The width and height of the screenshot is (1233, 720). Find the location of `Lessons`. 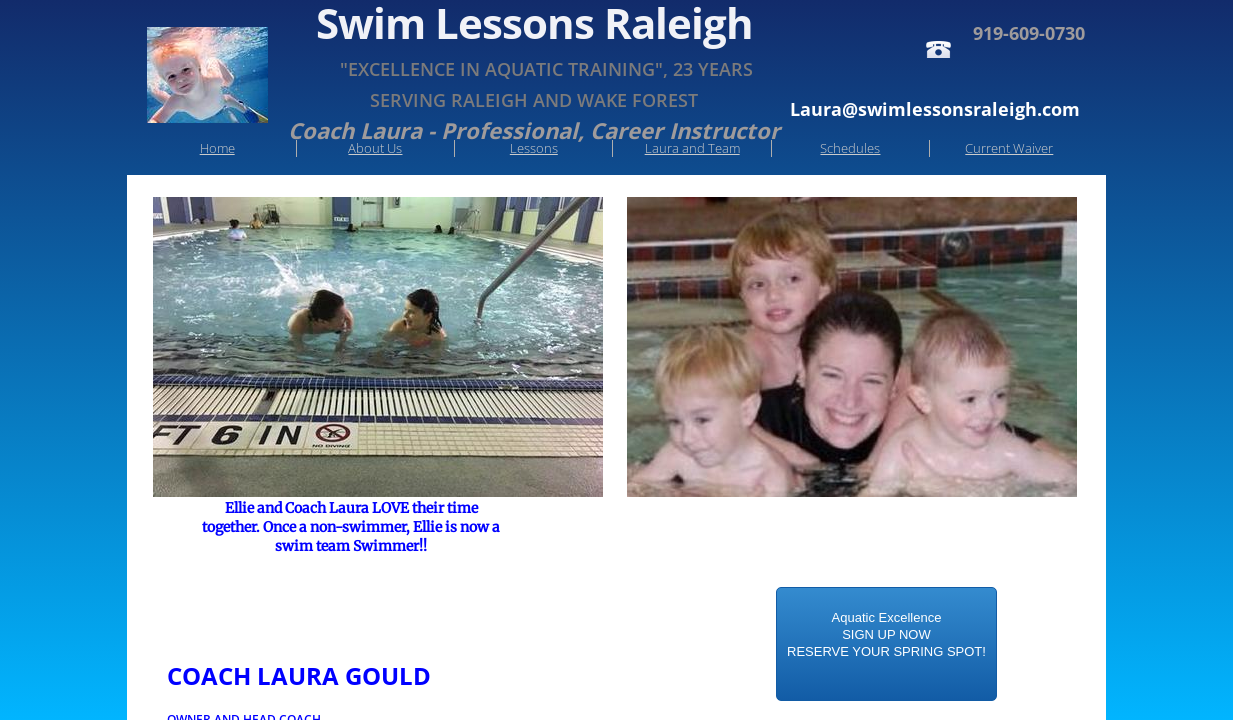

Lessons is located at coordinates (534, 148).